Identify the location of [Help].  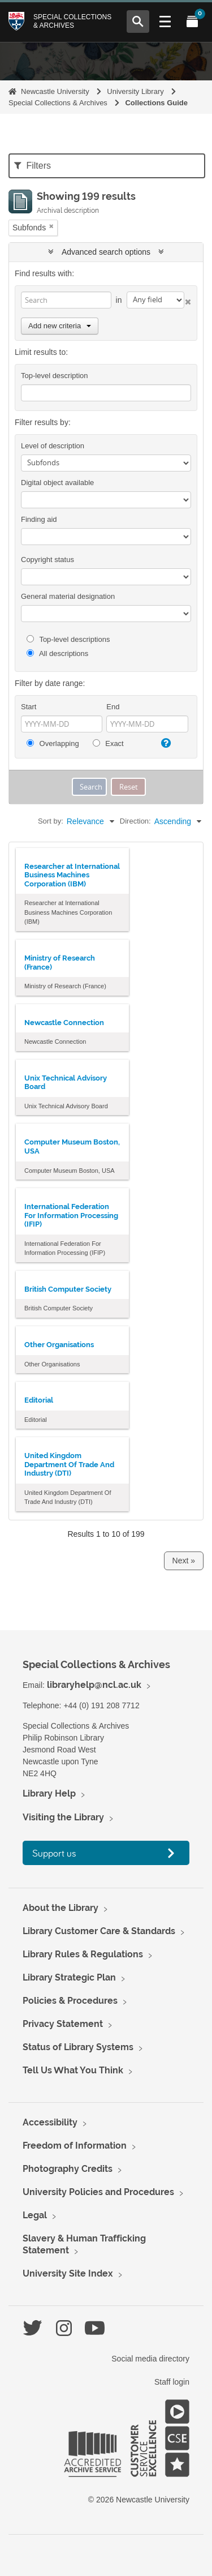
(164, 743).